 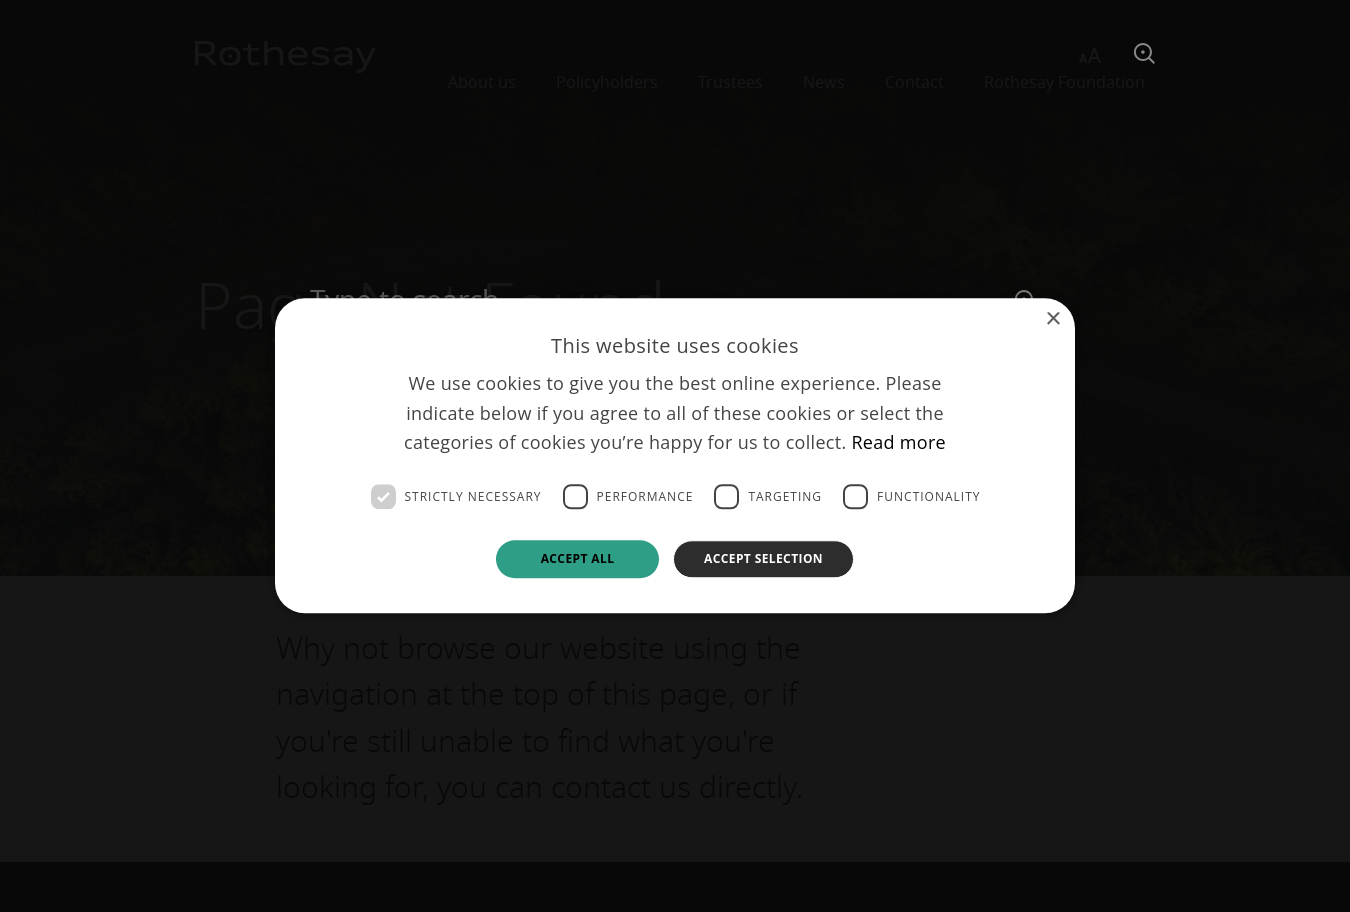 I want to click on Accept selection [button], so click(x=763, y=558).